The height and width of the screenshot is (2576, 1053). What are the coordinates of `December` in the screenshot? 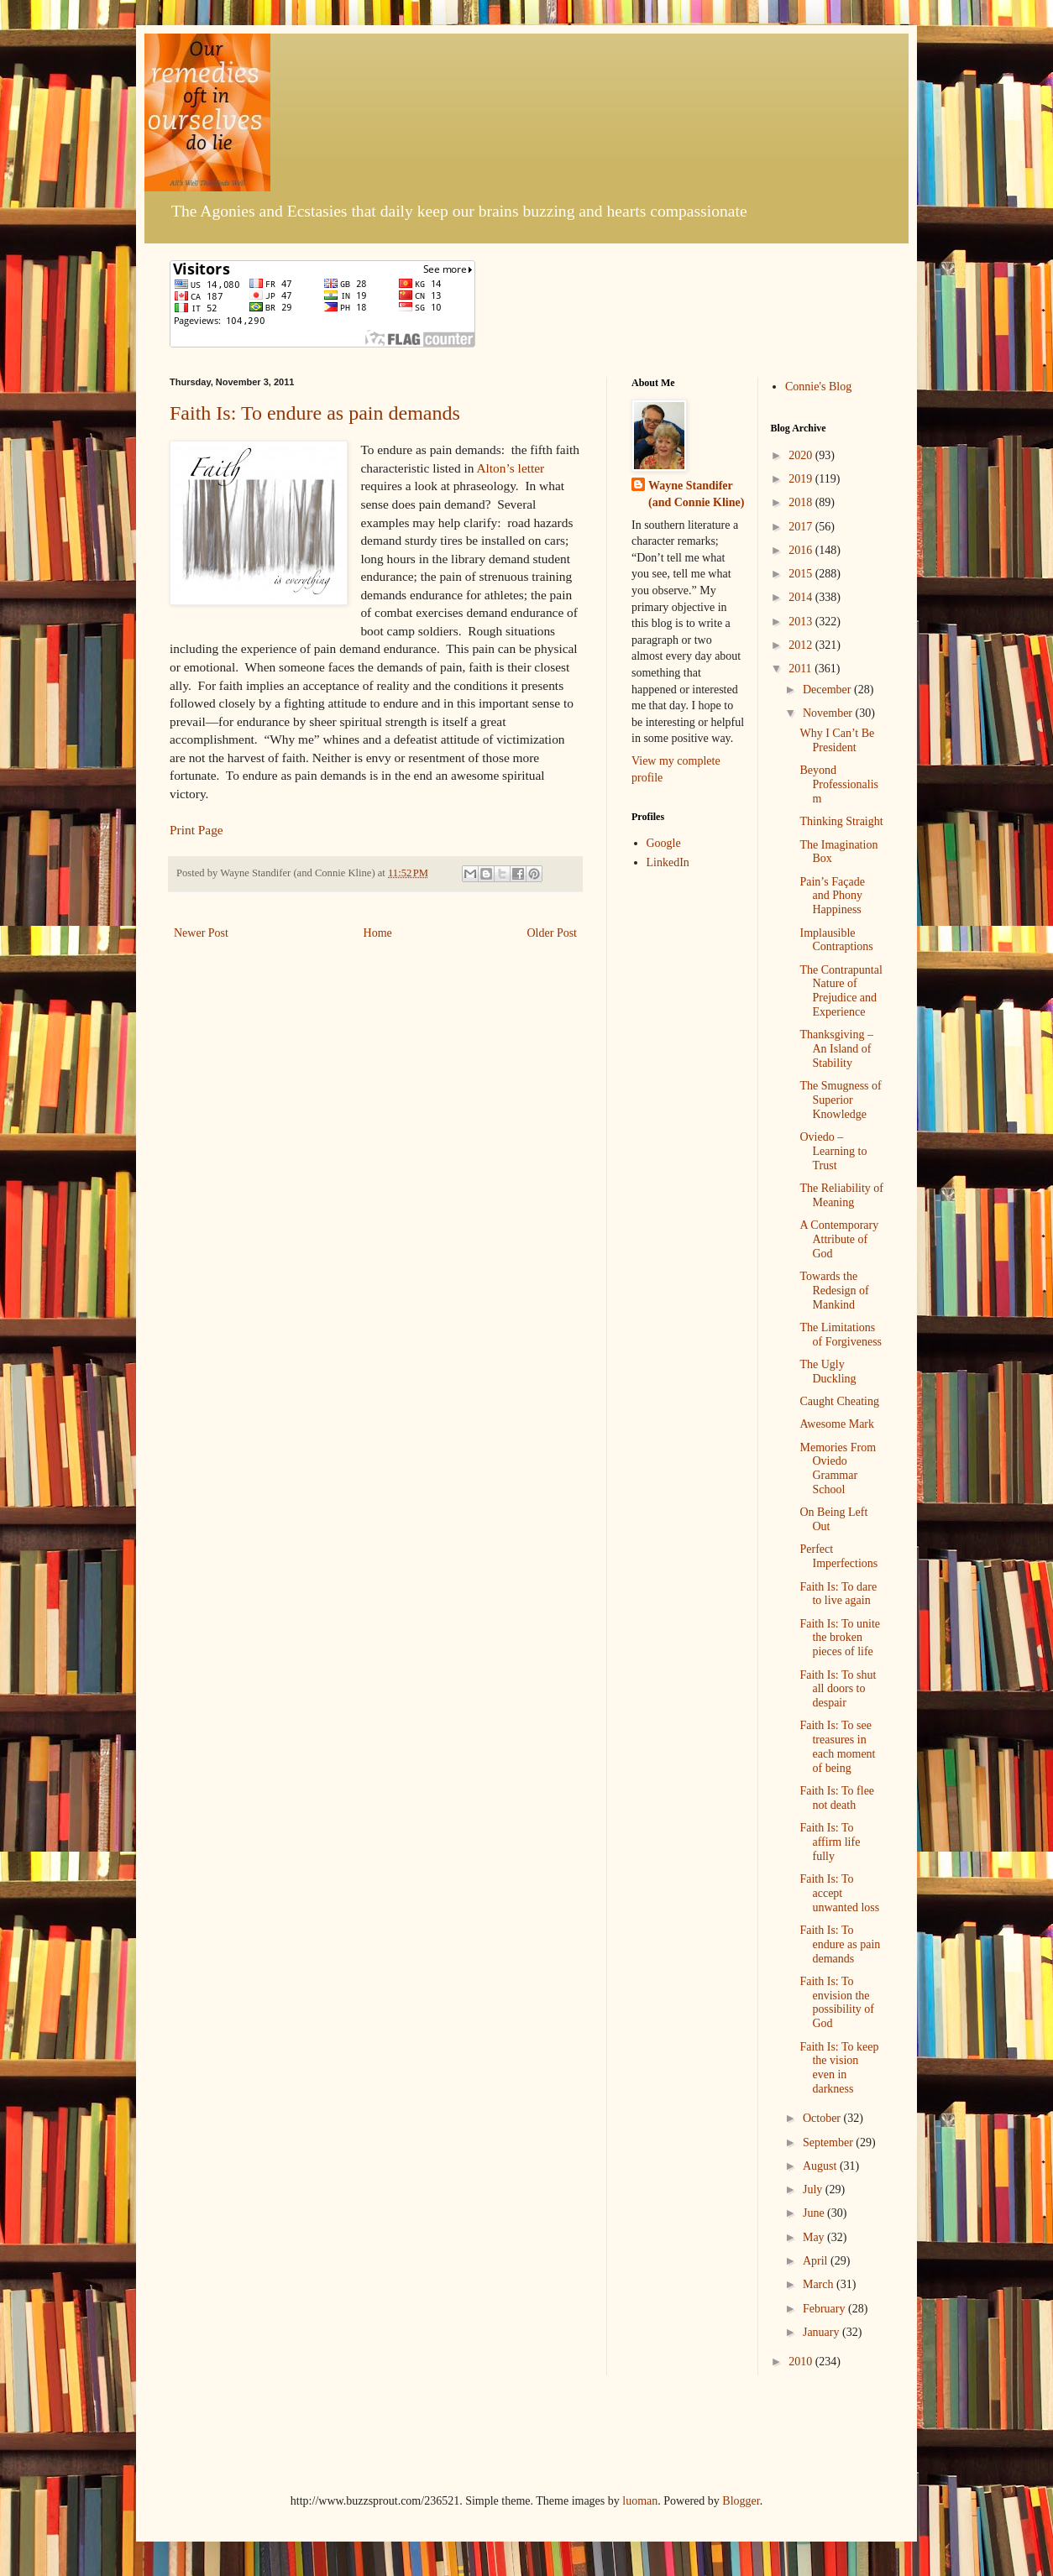 It's located at (828, 689).